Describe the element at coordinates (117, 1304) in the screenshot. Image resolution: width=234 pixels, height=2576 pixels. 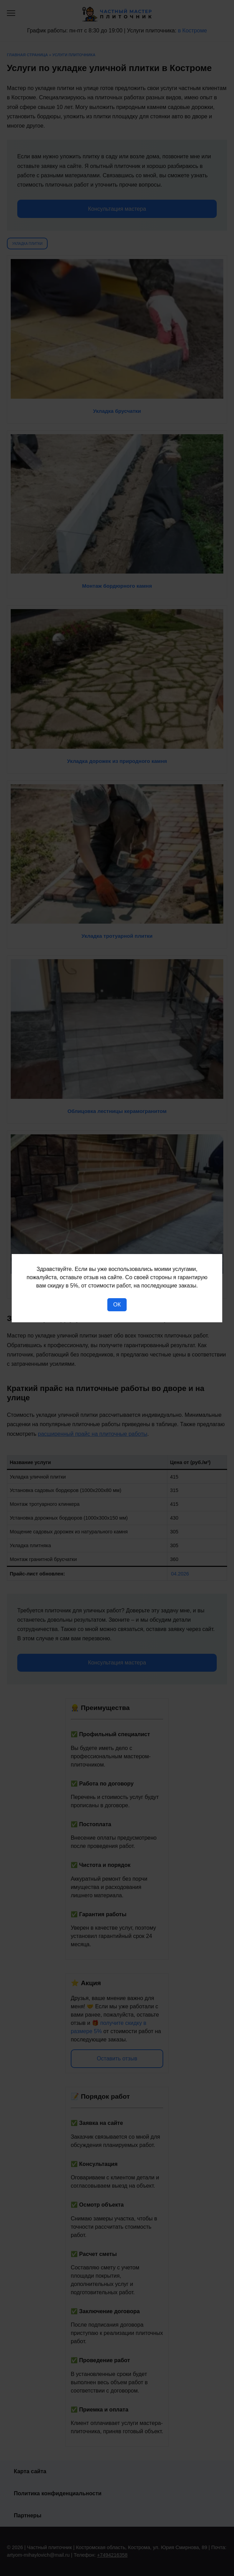
I see `Ок` at that location.